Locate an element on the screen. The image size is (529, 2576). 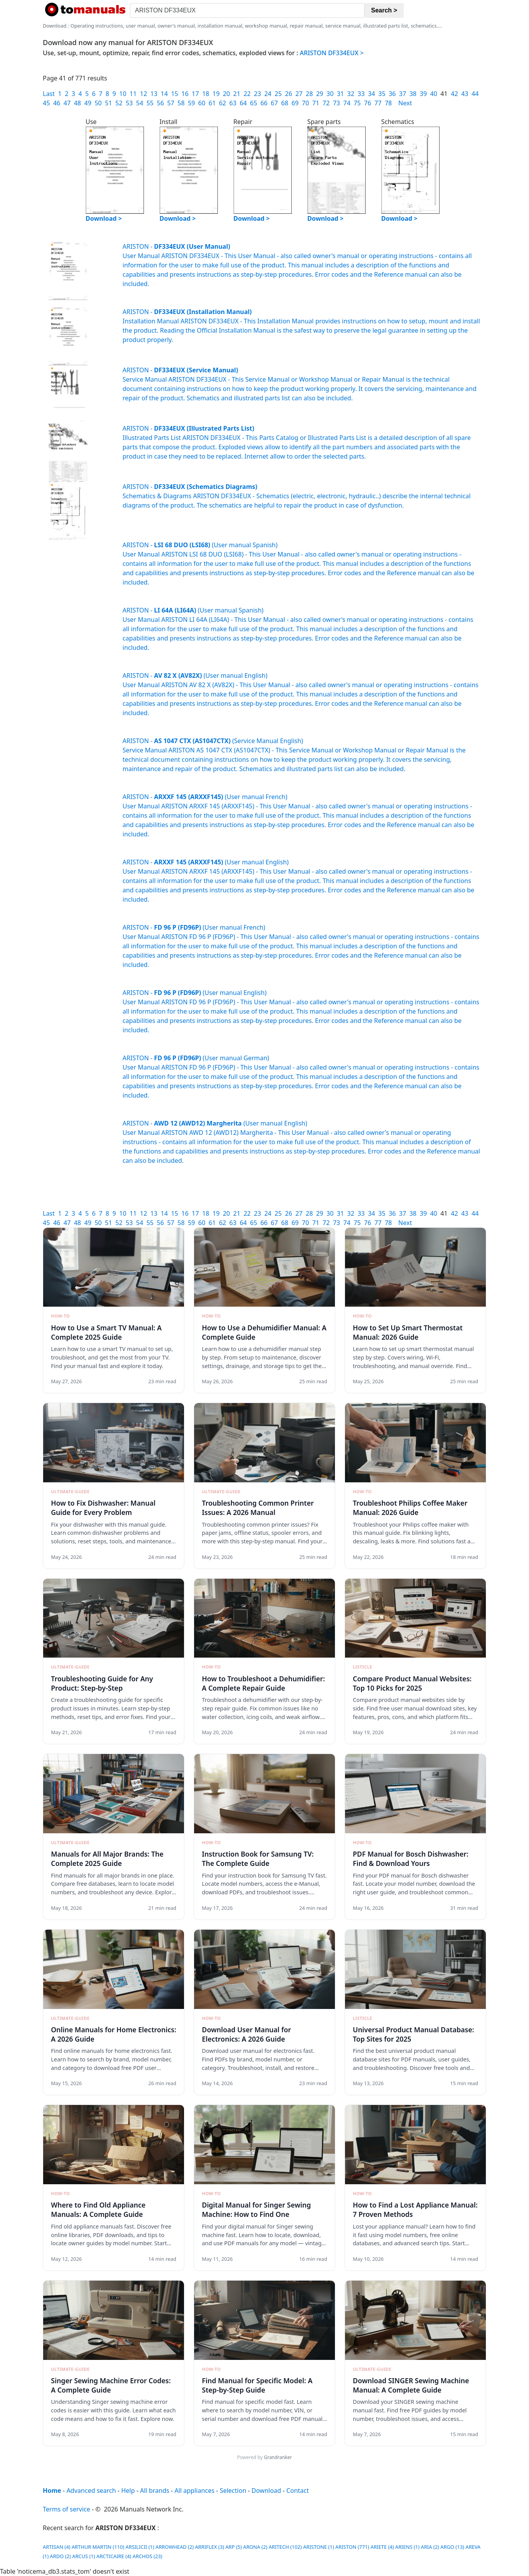
68 is located at coordinates (284, 103).